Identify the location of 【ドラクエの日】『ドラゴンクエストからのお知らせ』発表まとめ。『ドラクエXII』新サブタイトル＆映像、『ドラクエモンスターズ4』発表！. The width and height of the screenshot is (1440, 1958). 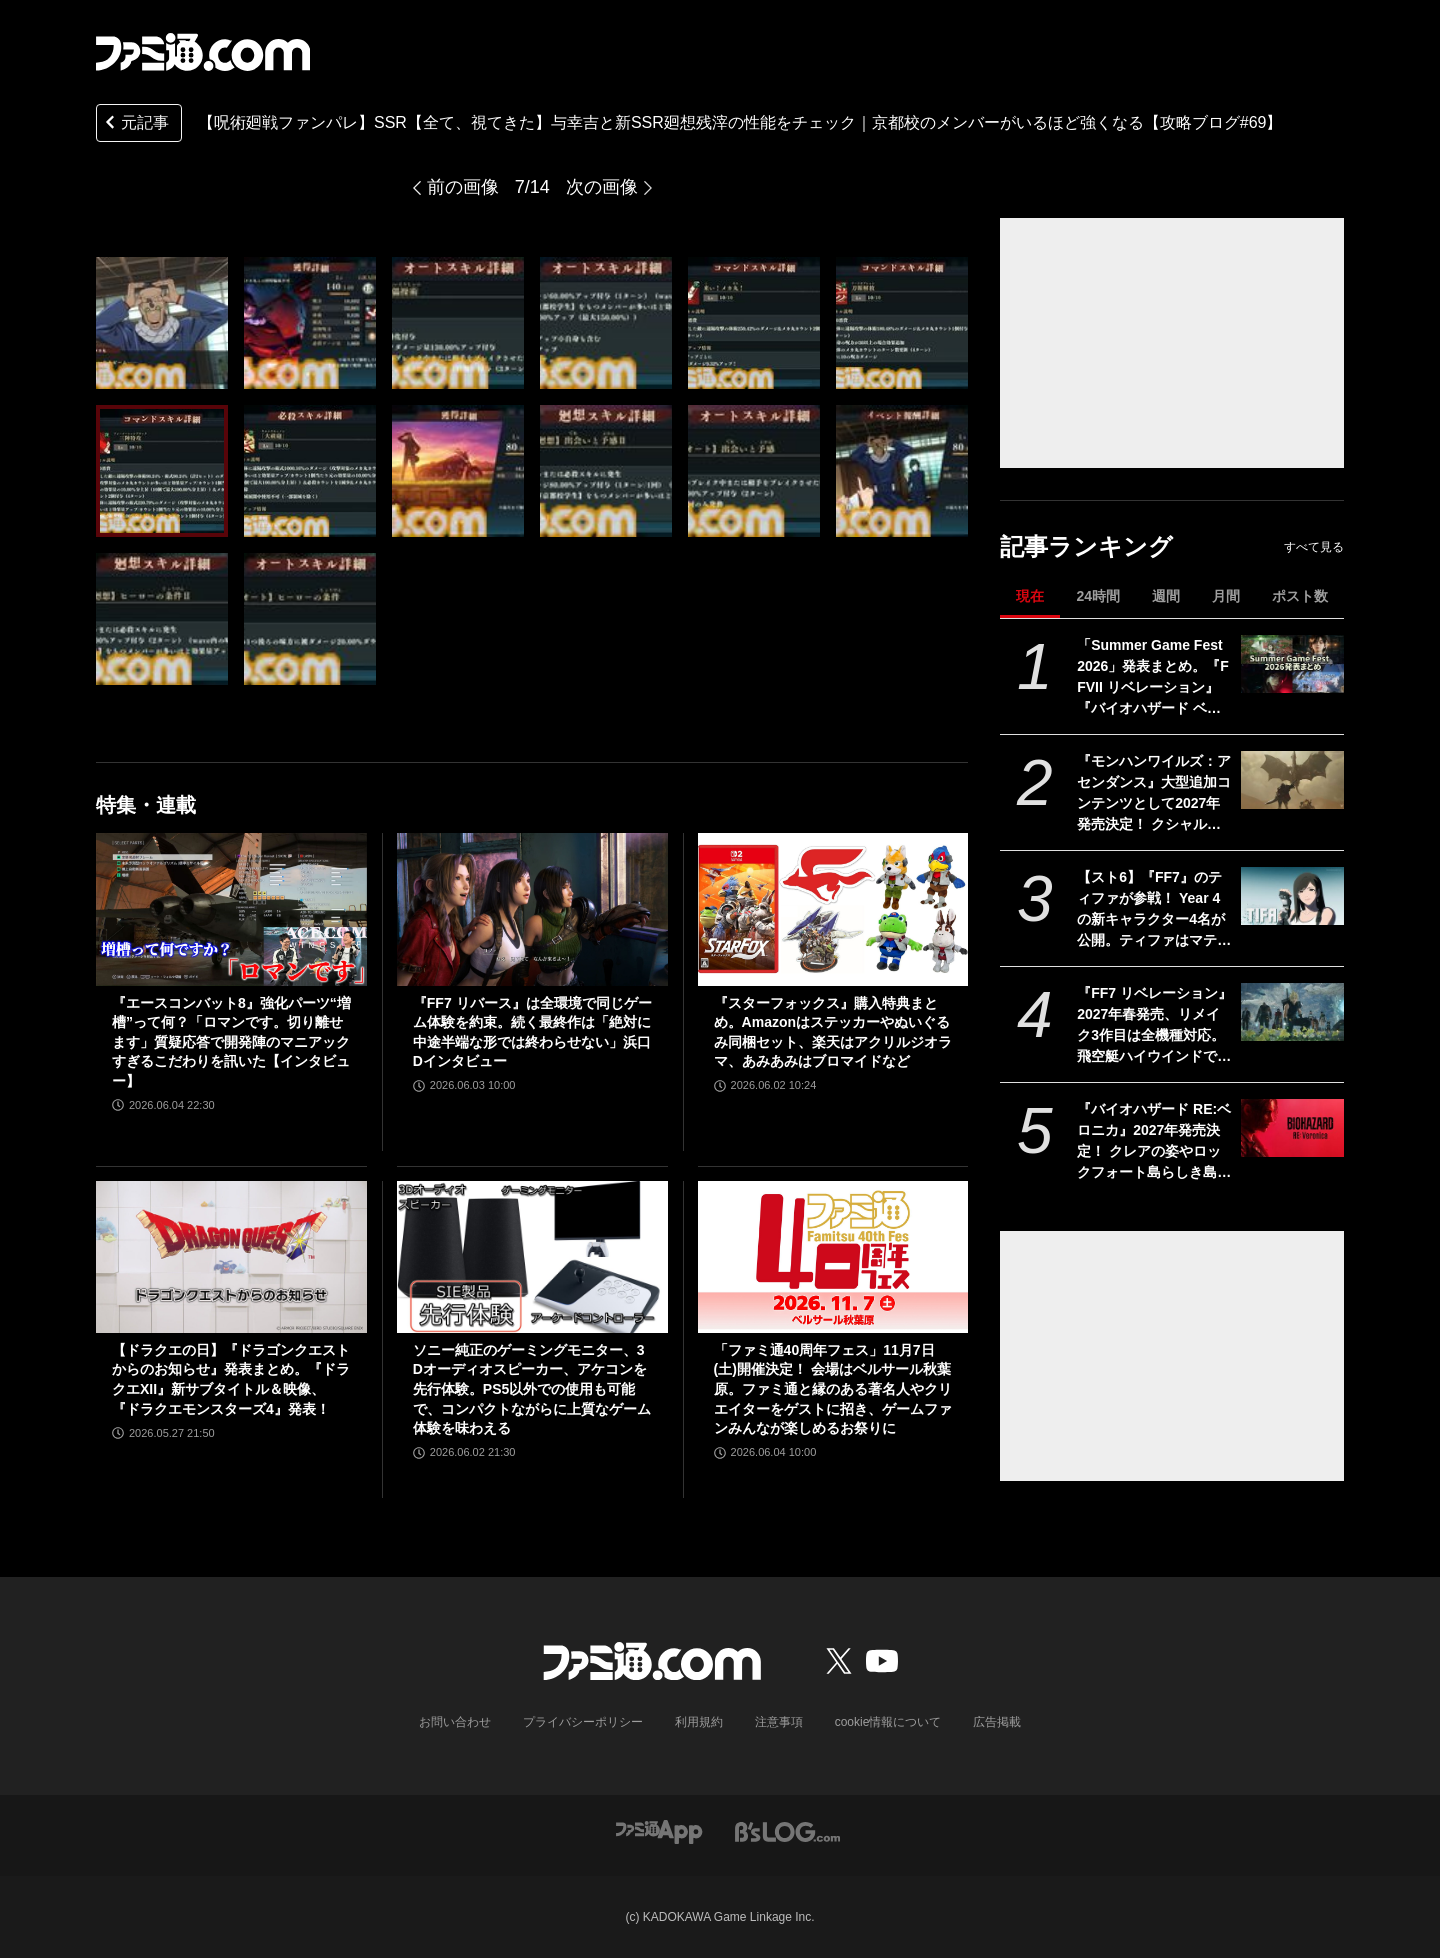
(231, 1379).